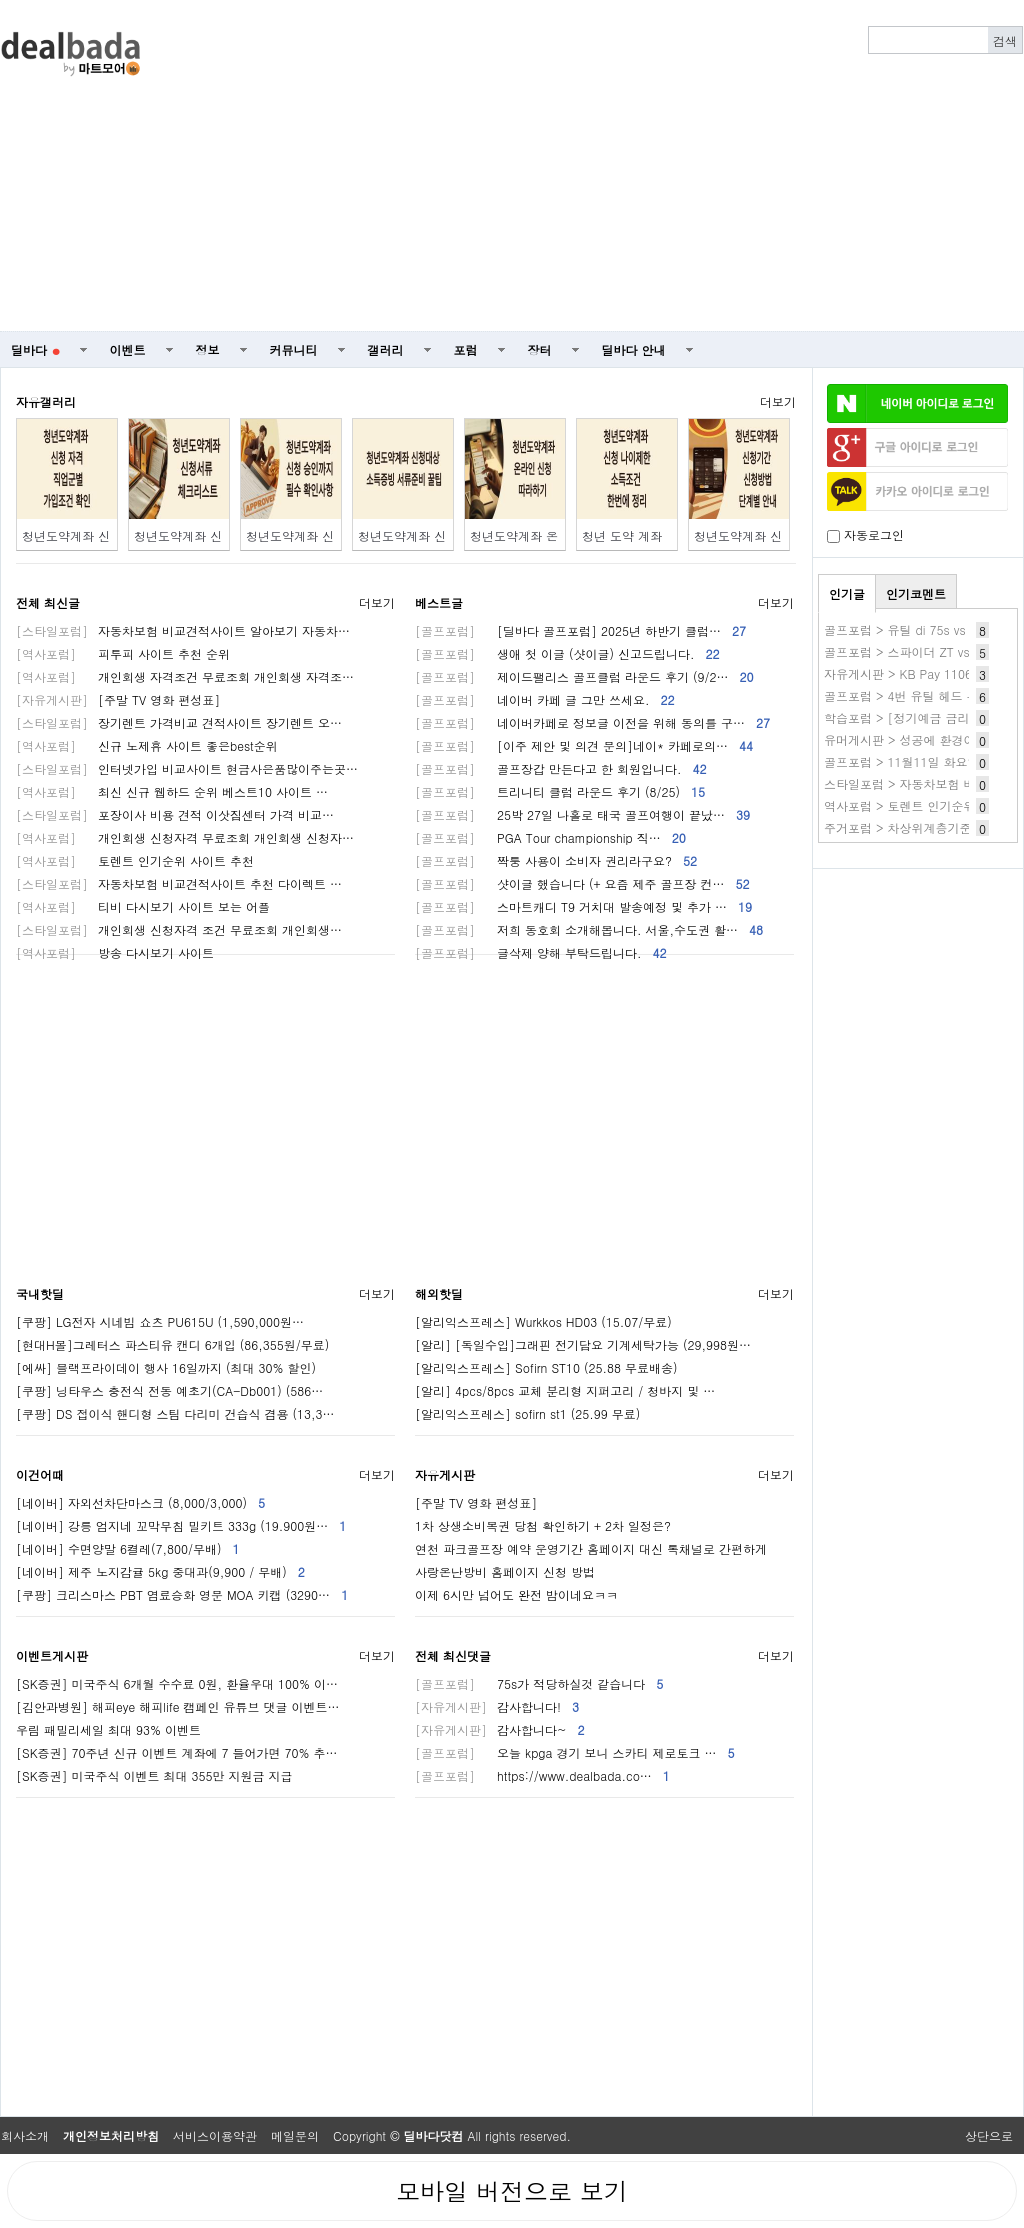  I want to click on 저희 동호회 소개해봅니다. 서울,수도권 활…, so click(589, 929).